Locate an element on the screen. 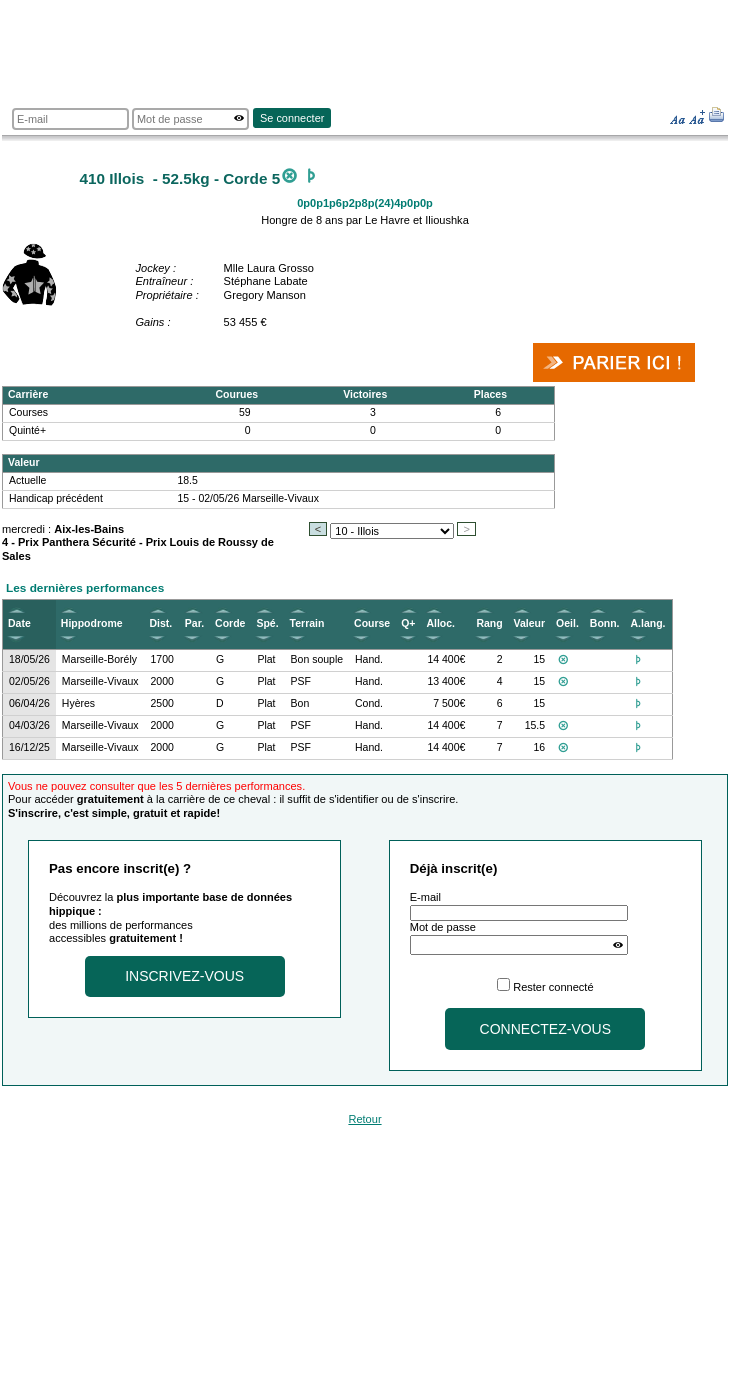 The image size is (730, 1376). Course is located at coordinates (372, 623).